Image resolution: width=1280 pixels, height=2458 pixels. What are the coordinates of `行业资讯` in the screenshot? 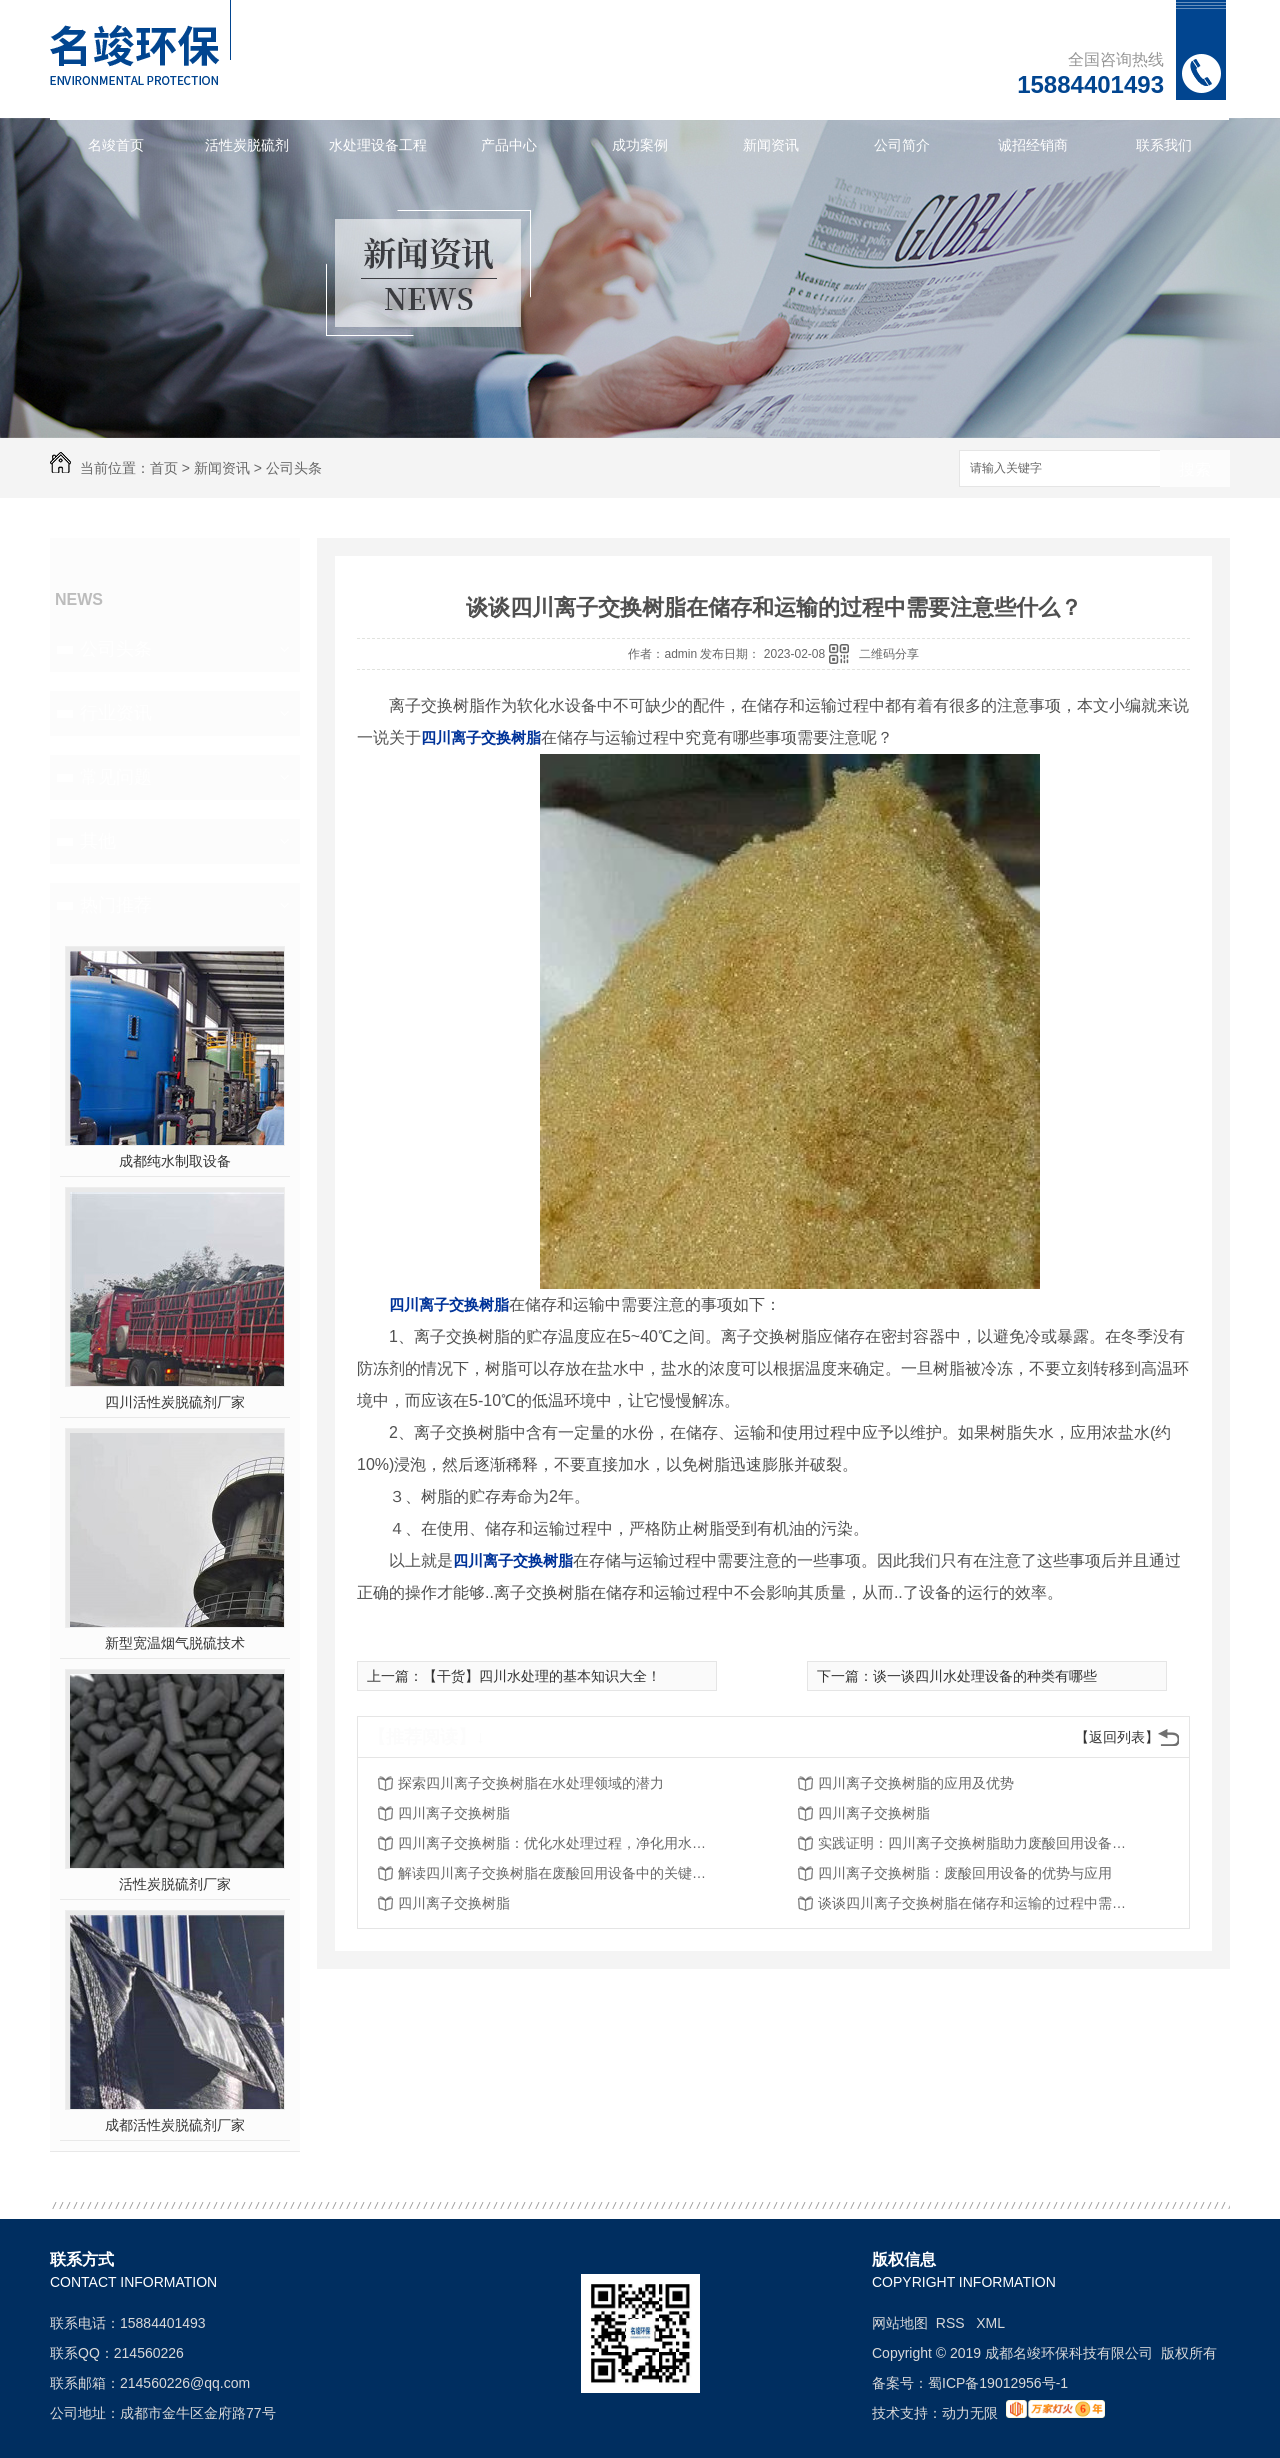 It's located at (116, 713).